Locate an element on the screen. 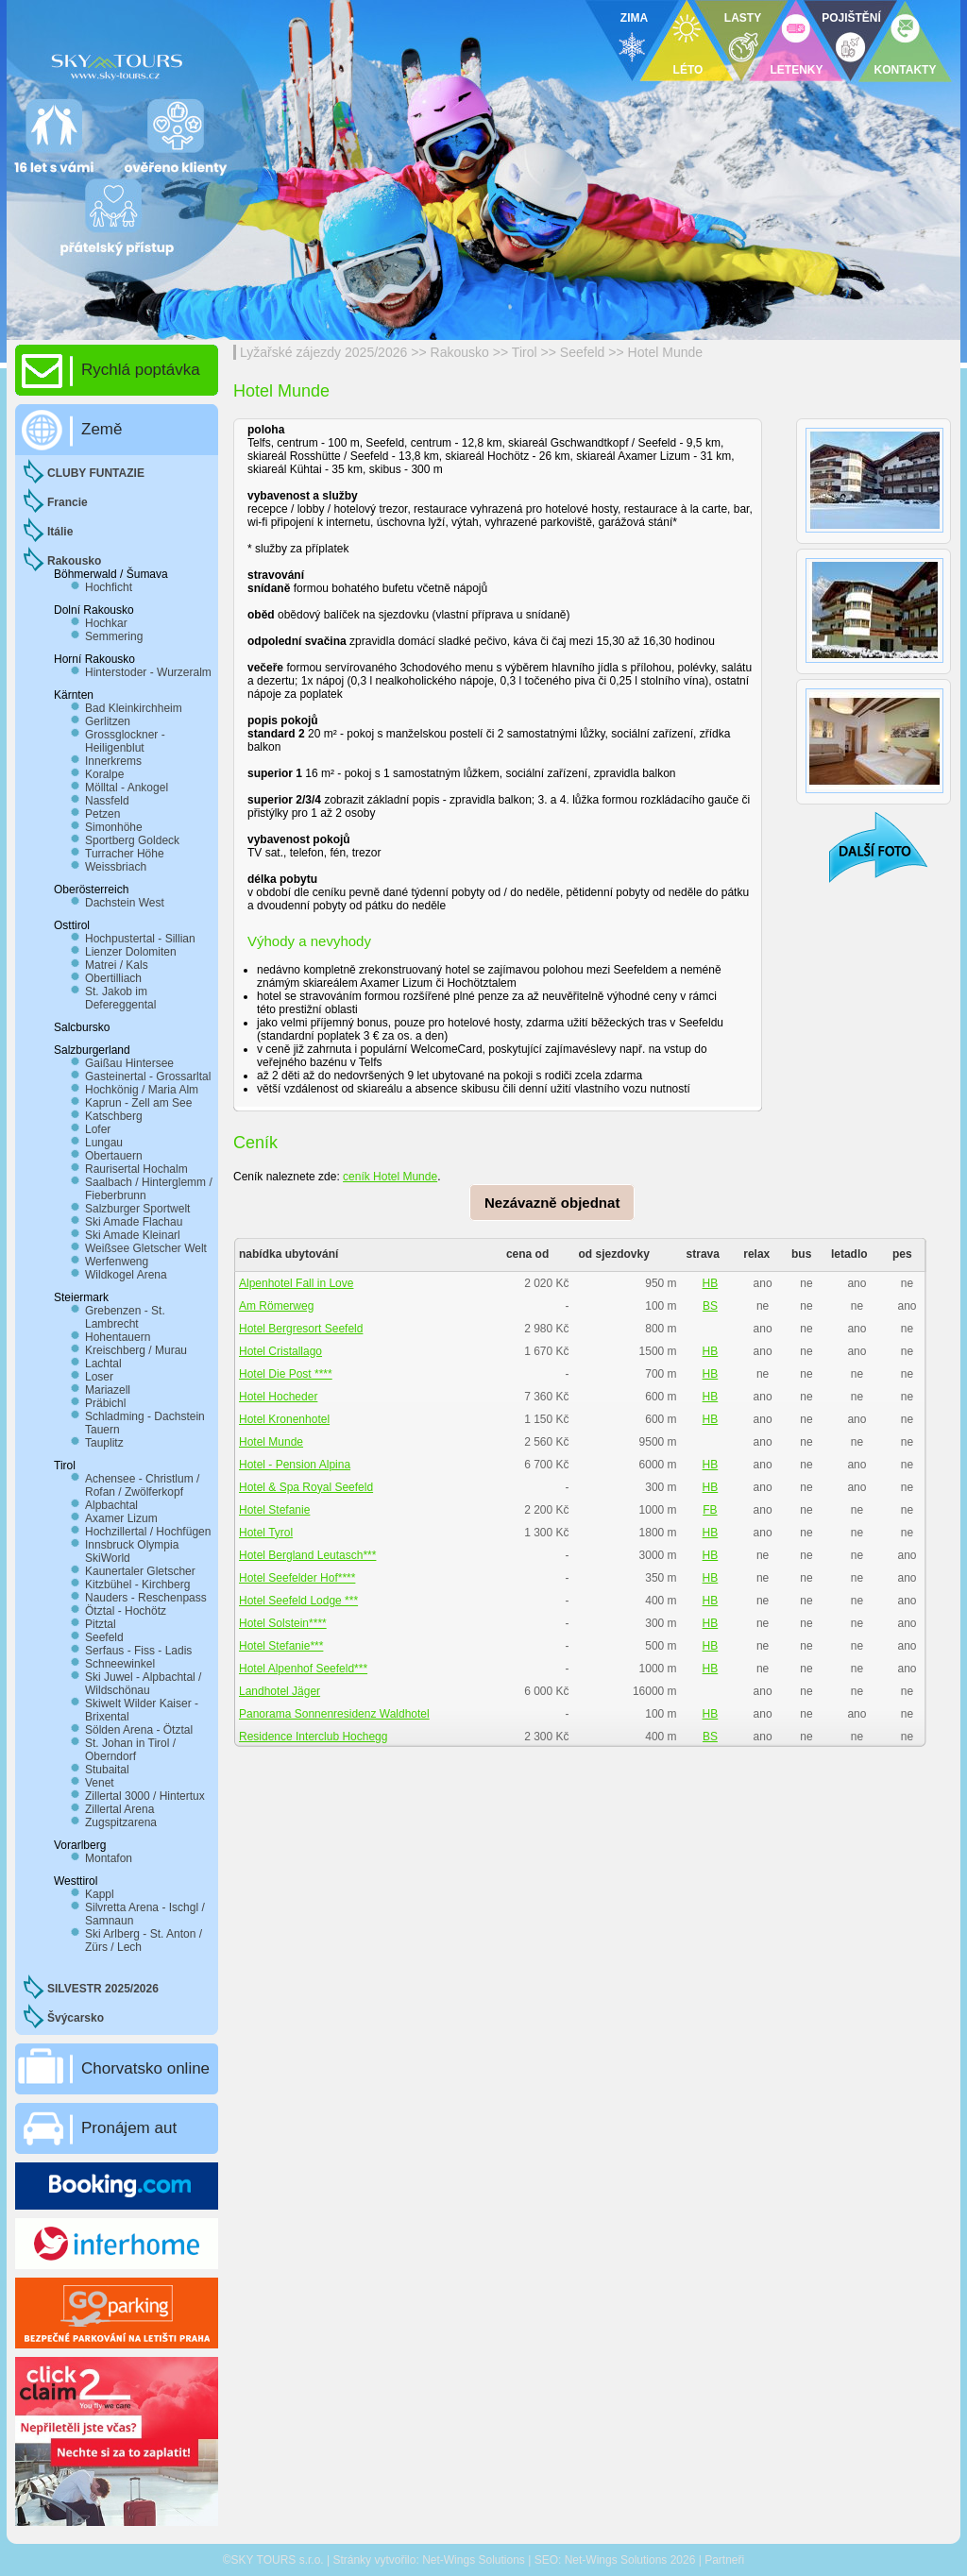 The width and height of the screenshot is (967, 2576). Nauders - Reschenpass is located at coordinates (146, 1597).